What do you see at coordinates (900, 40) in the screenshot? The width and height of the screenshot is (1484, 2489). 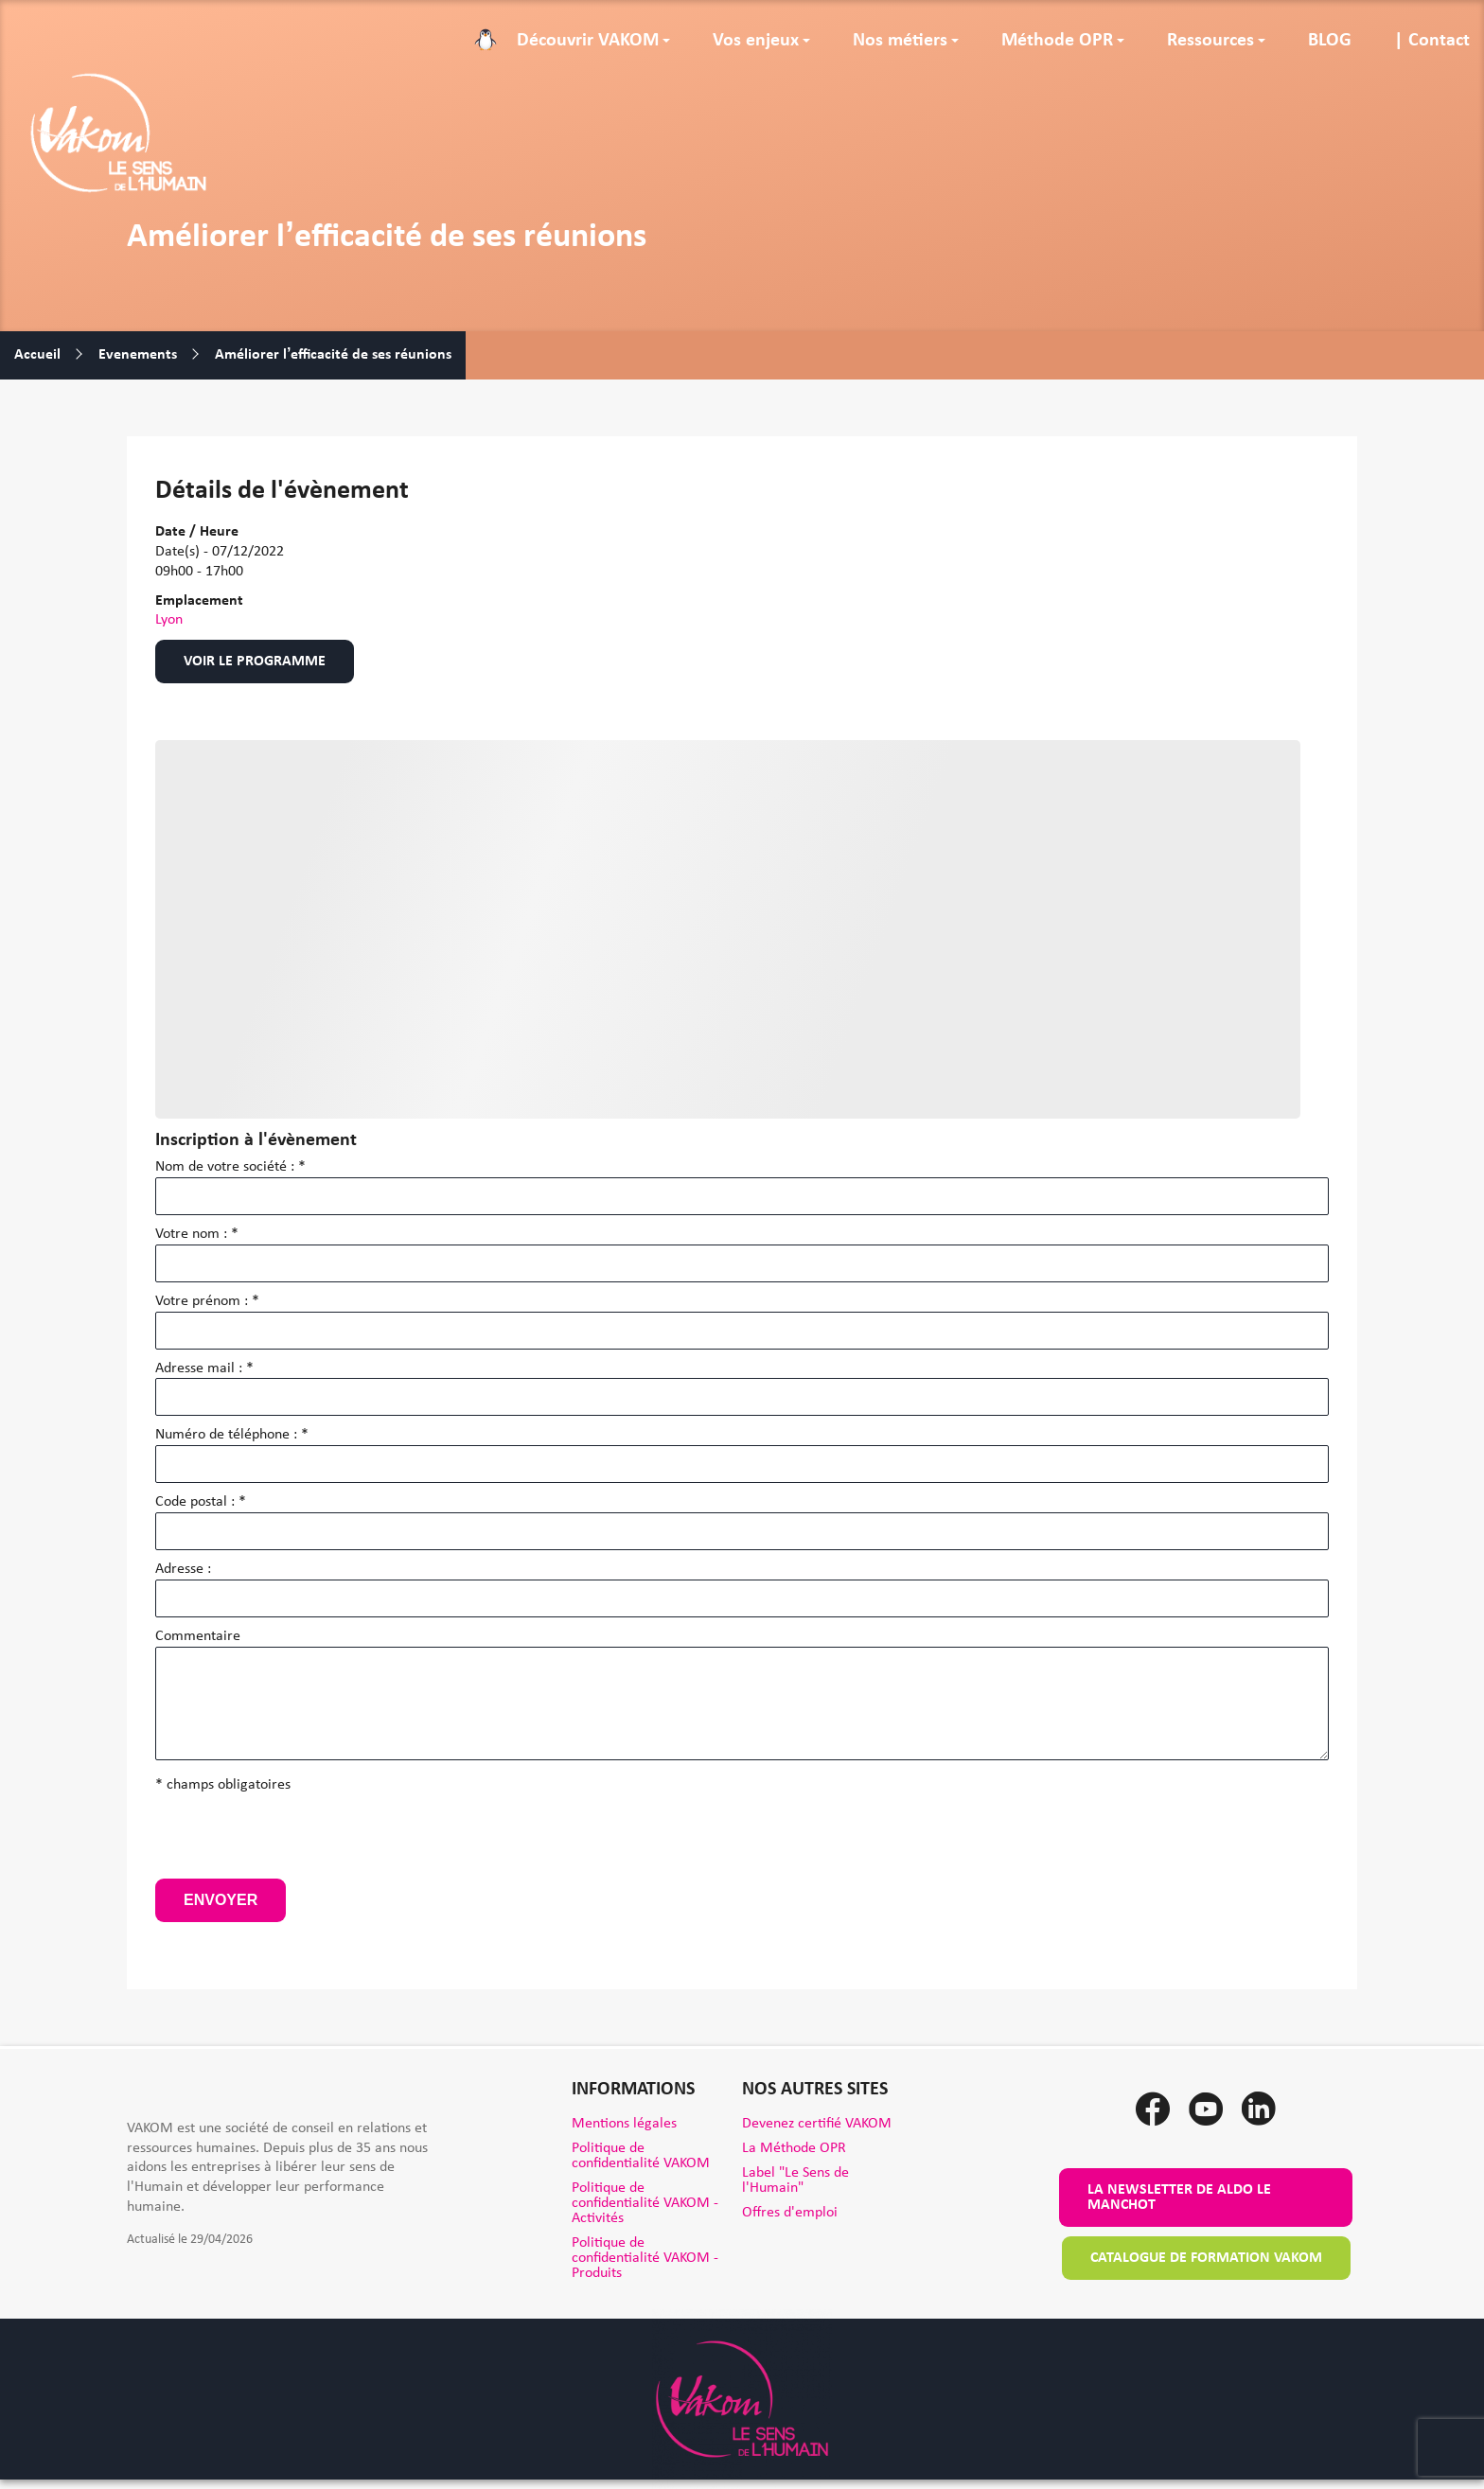 I see `Nos métiers` at bounding box center [900, 40].